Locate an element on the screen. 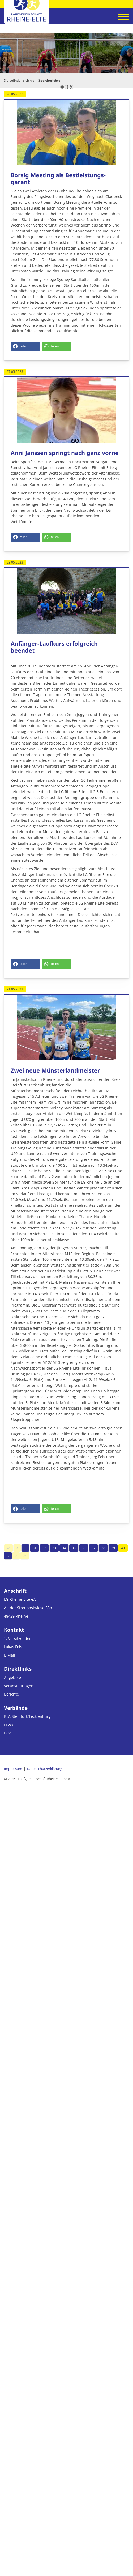 The image size is (133, 2576). [Navigation] is located at coordinates (121, 16).